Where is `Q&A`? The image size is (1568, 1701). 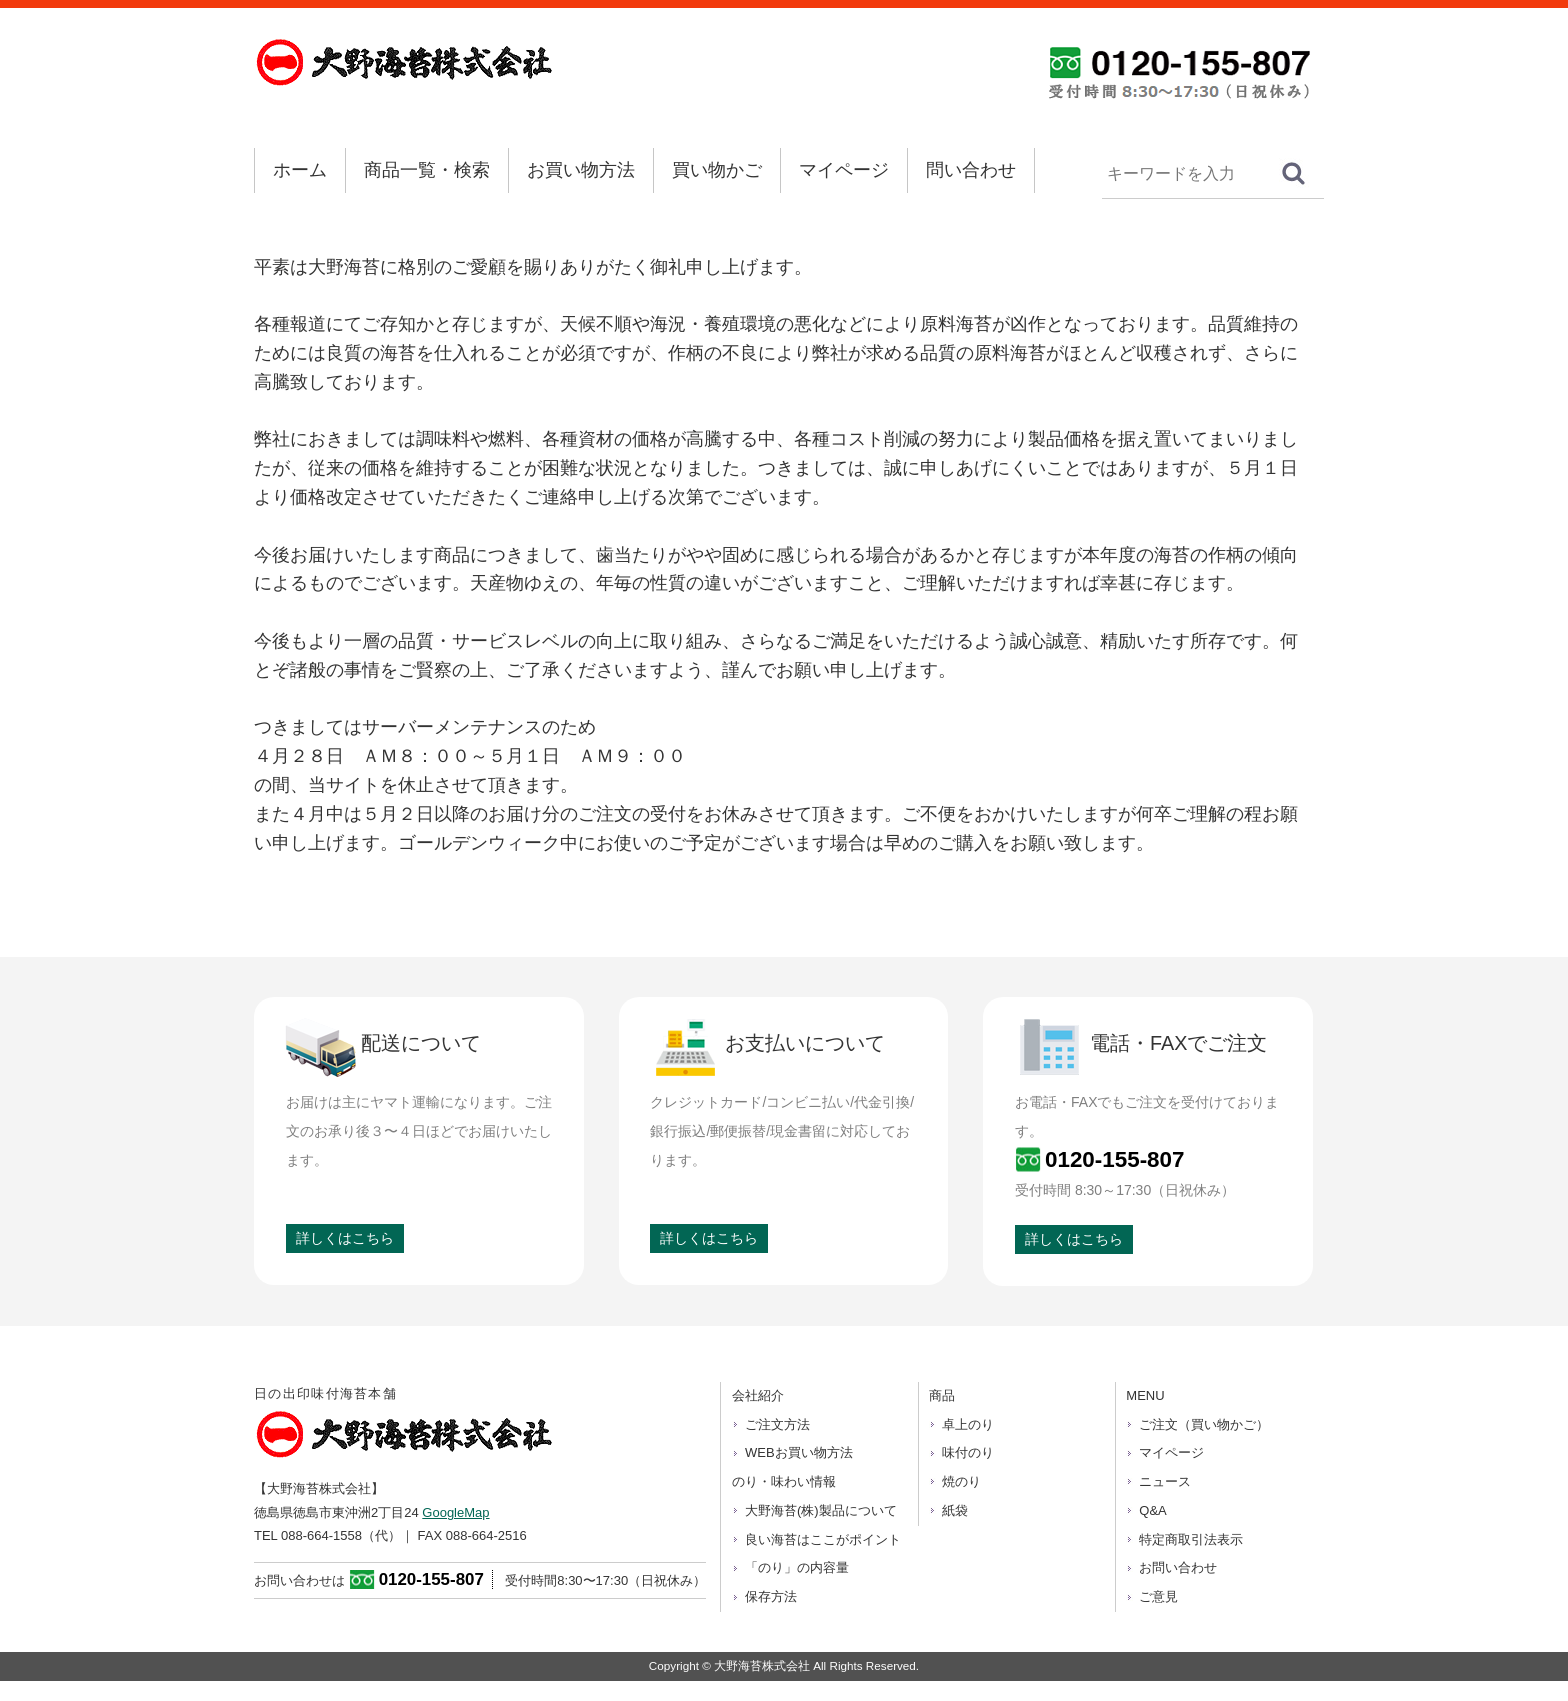
Q&A is located at coordinates (1152, 1510).